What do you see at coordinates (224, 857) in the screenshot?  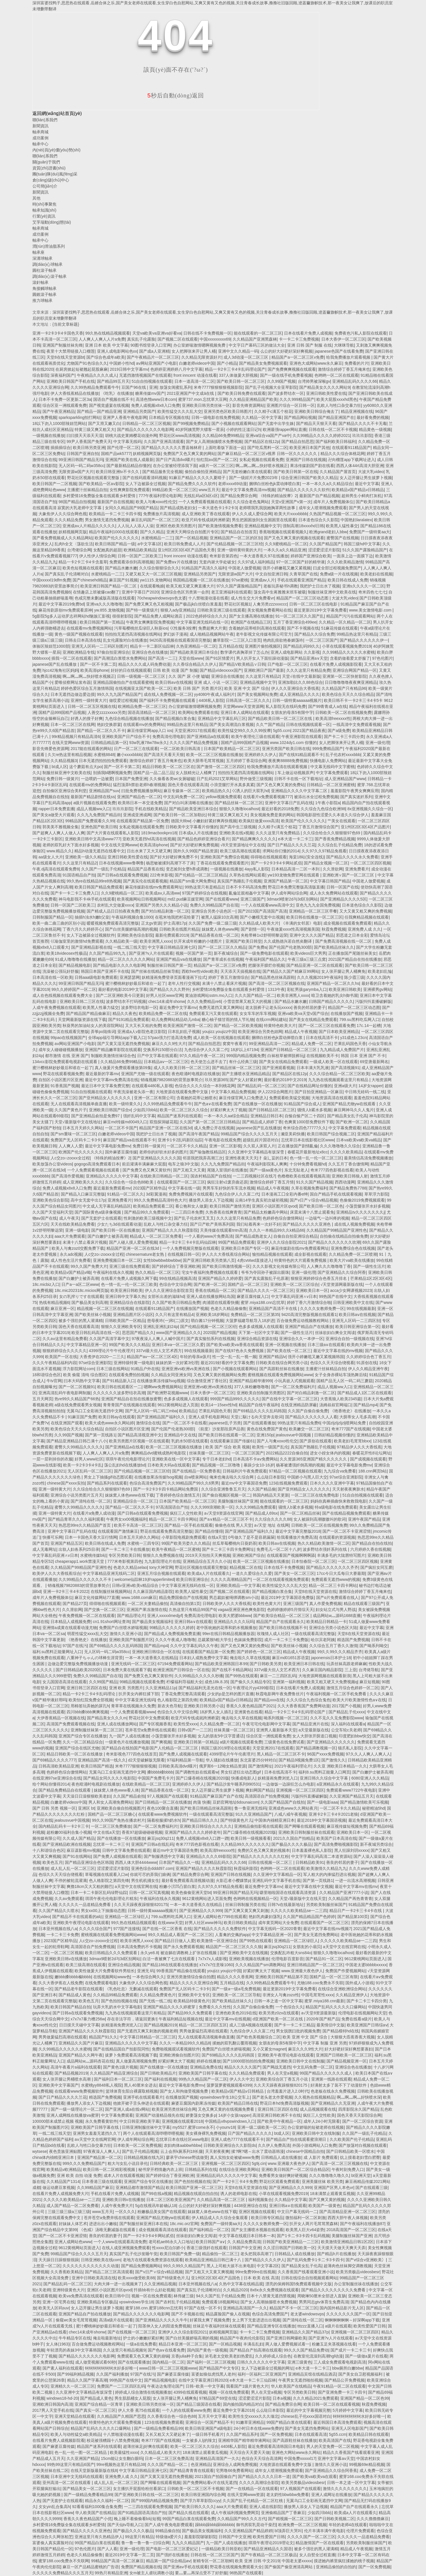 I see `亚洲欧美国产免费综合视频` at bounding box center [224, 857].